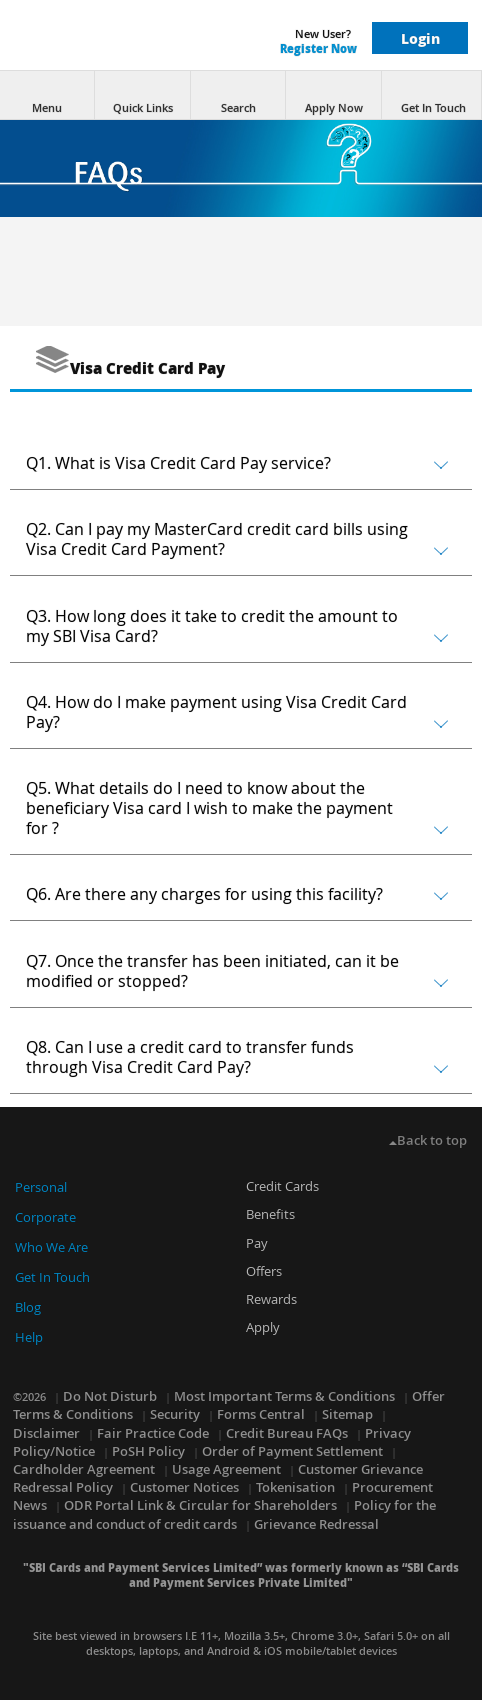 The width and height of the screenshot is (482, 1700). I want to click on Tokenisation, so click(295, 1487).